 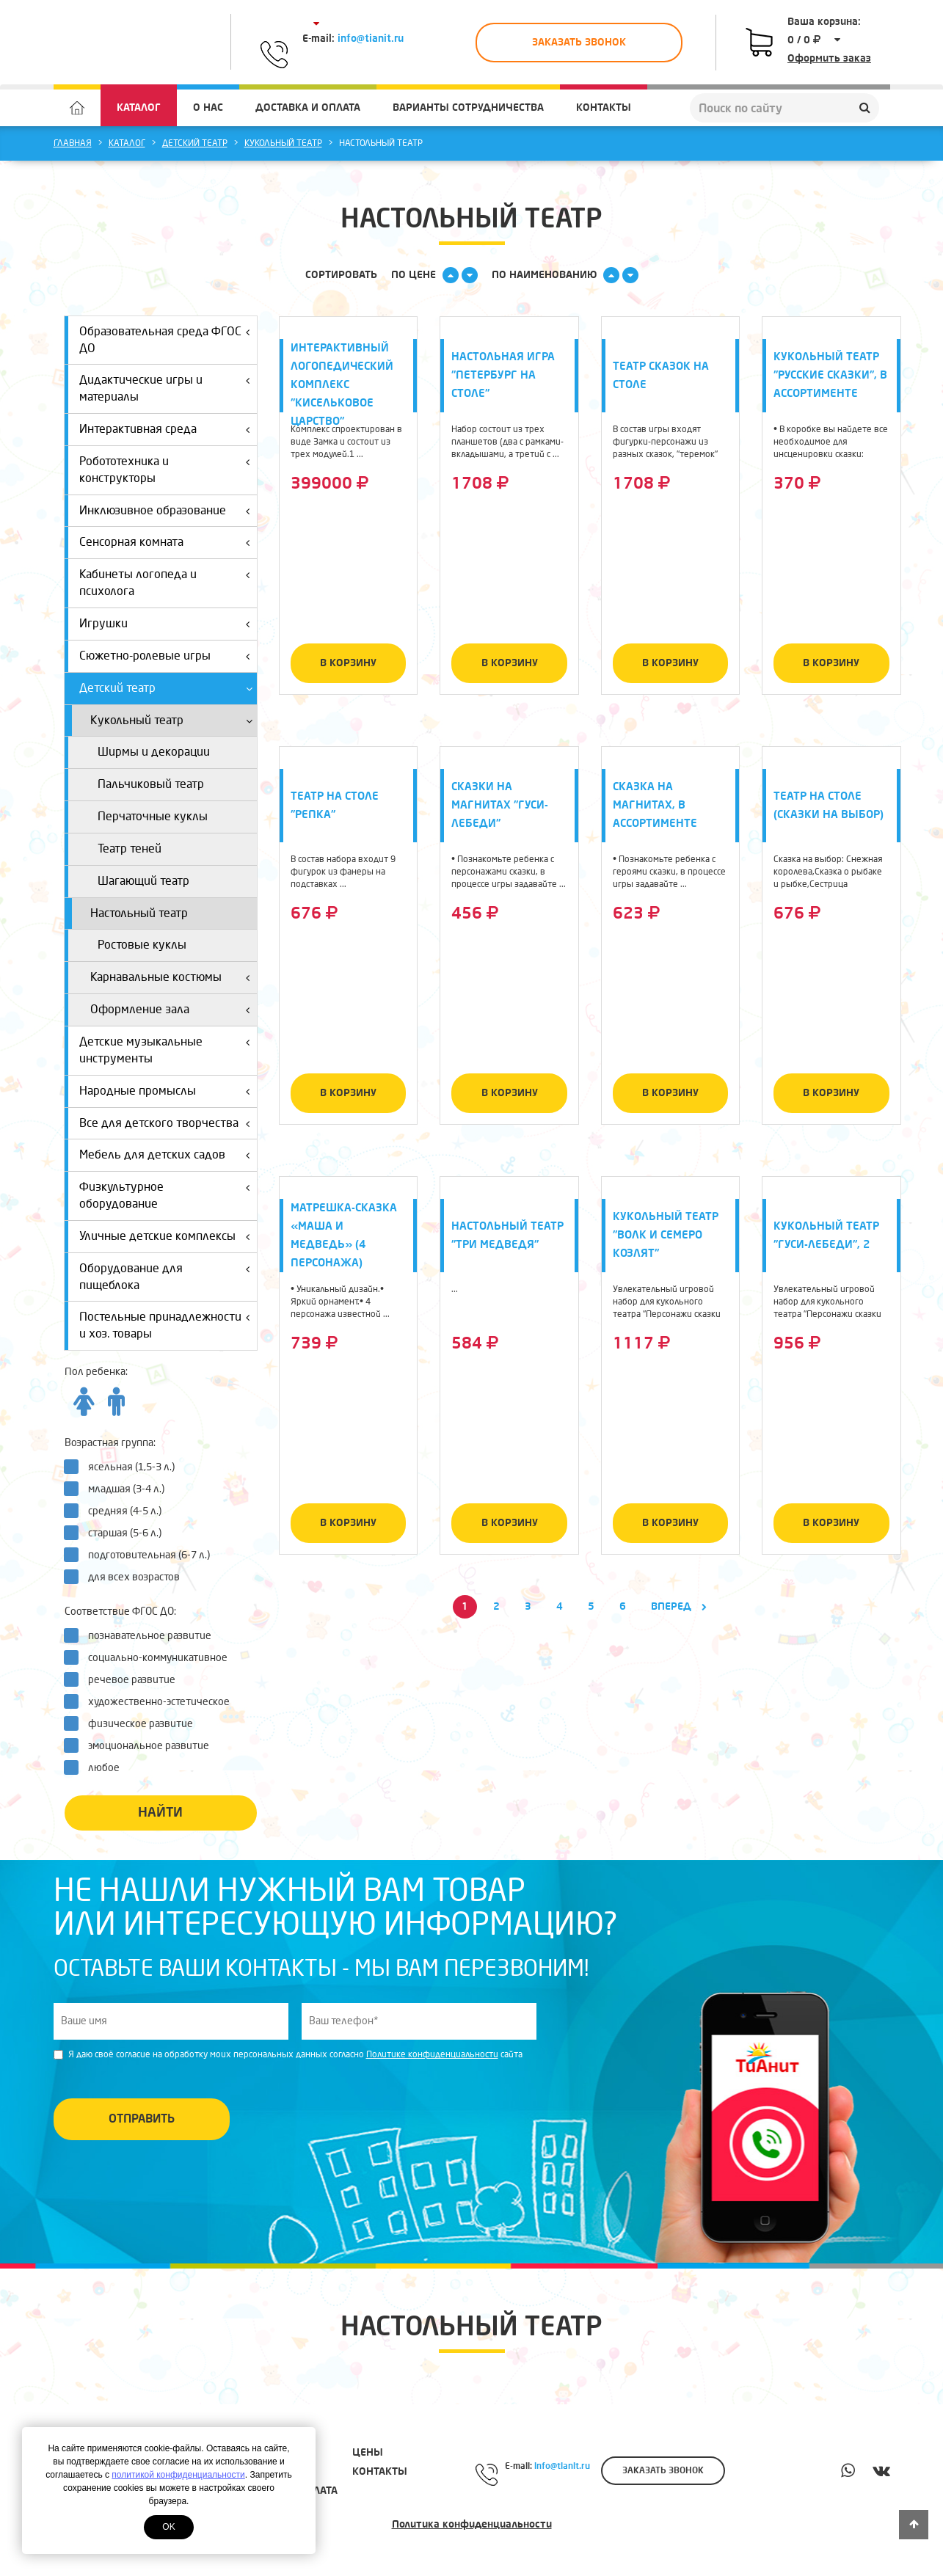 I want to click on речевое развитие, so click(x=124, y=1679).